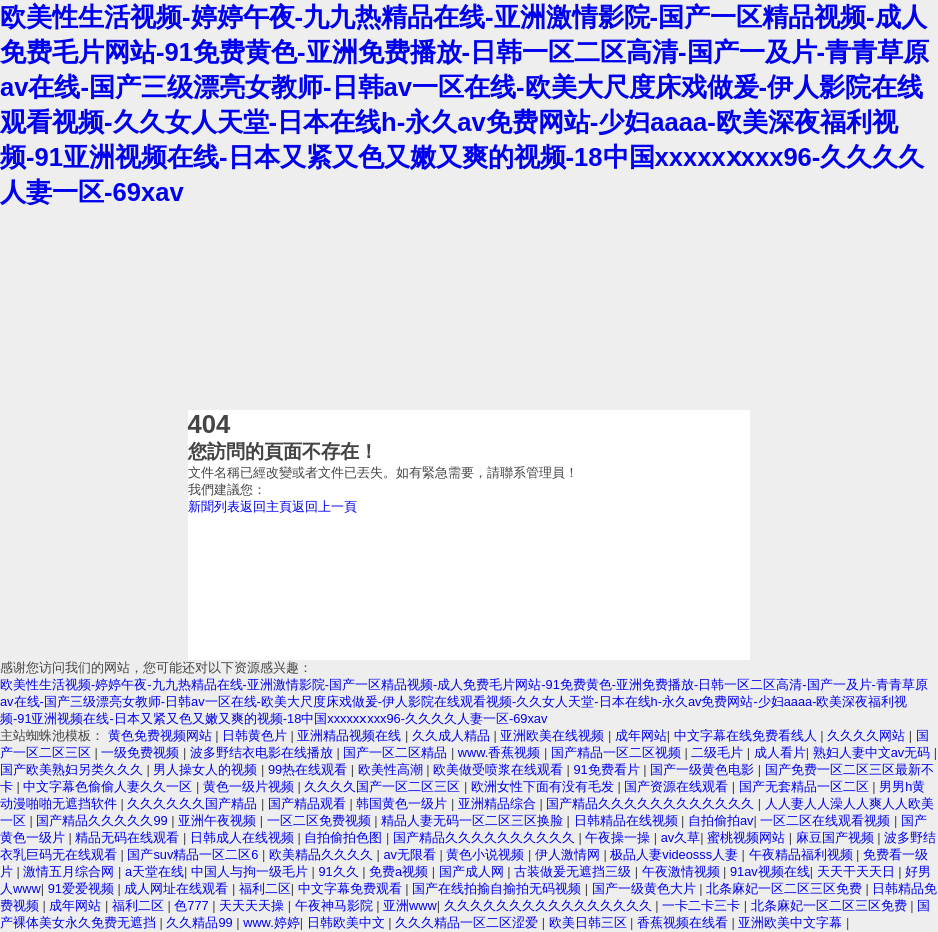  Describe the element at coordinates (501, 752) in the screenshot. I see `www.香蕉视频` at that location.